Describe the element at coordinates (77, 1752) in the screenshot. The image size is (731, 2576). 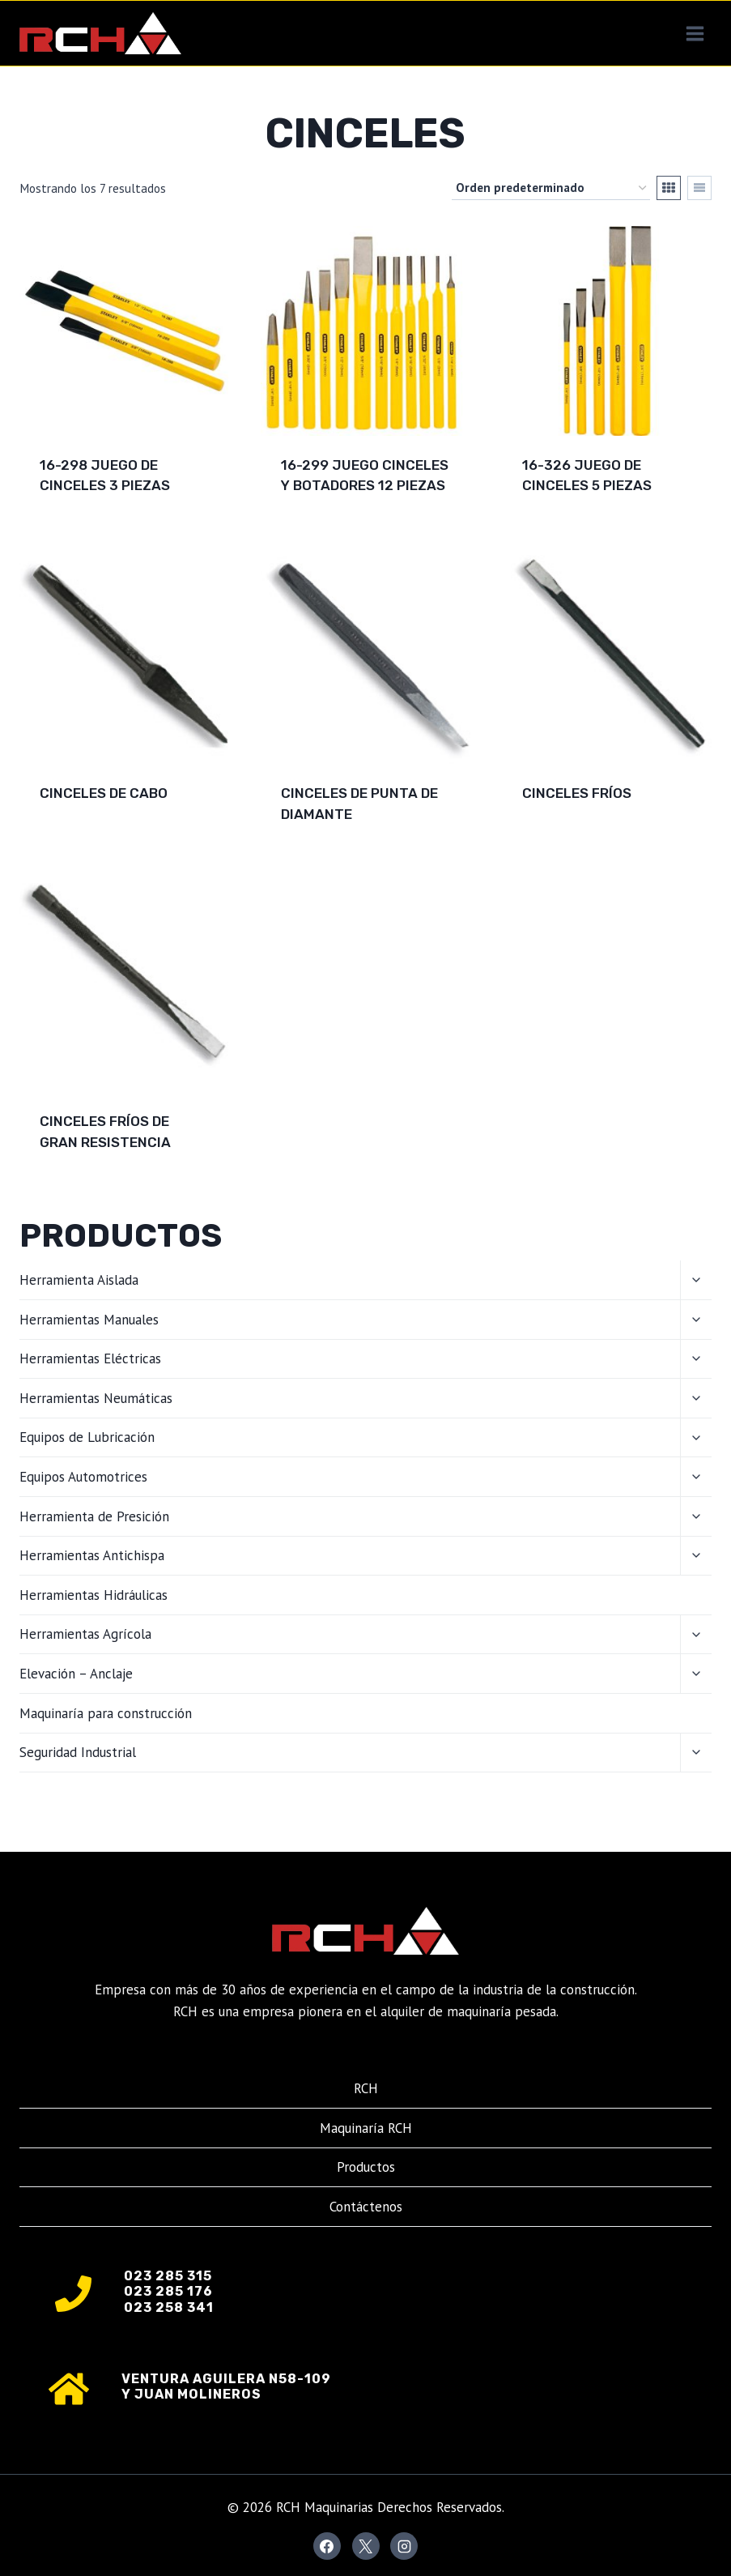
I see `Seguridad Industrial` at that location.